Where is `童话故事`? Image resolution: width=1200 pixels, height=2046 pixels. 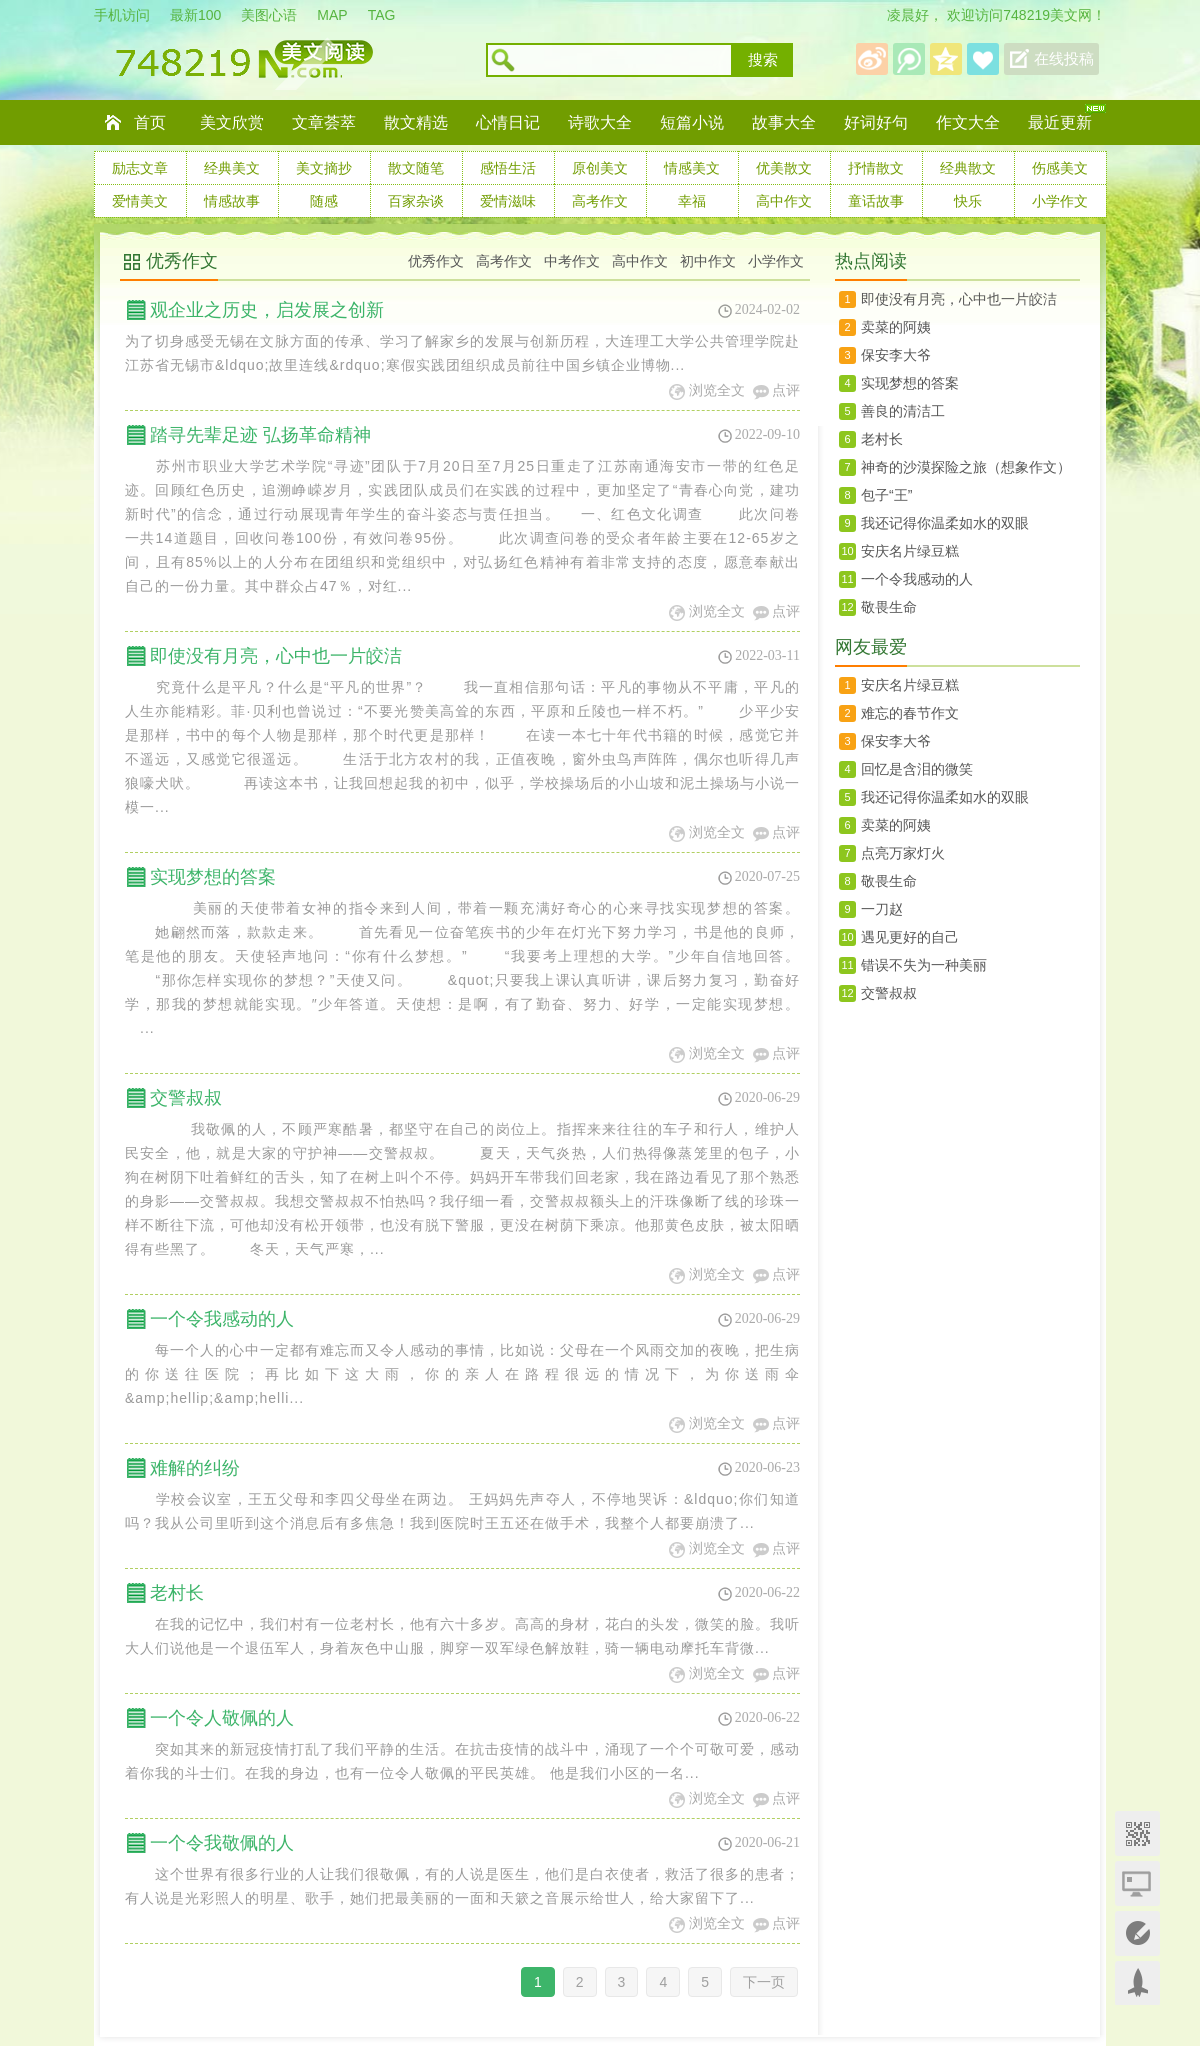 童话故事 is located at coordinates (876, 201).